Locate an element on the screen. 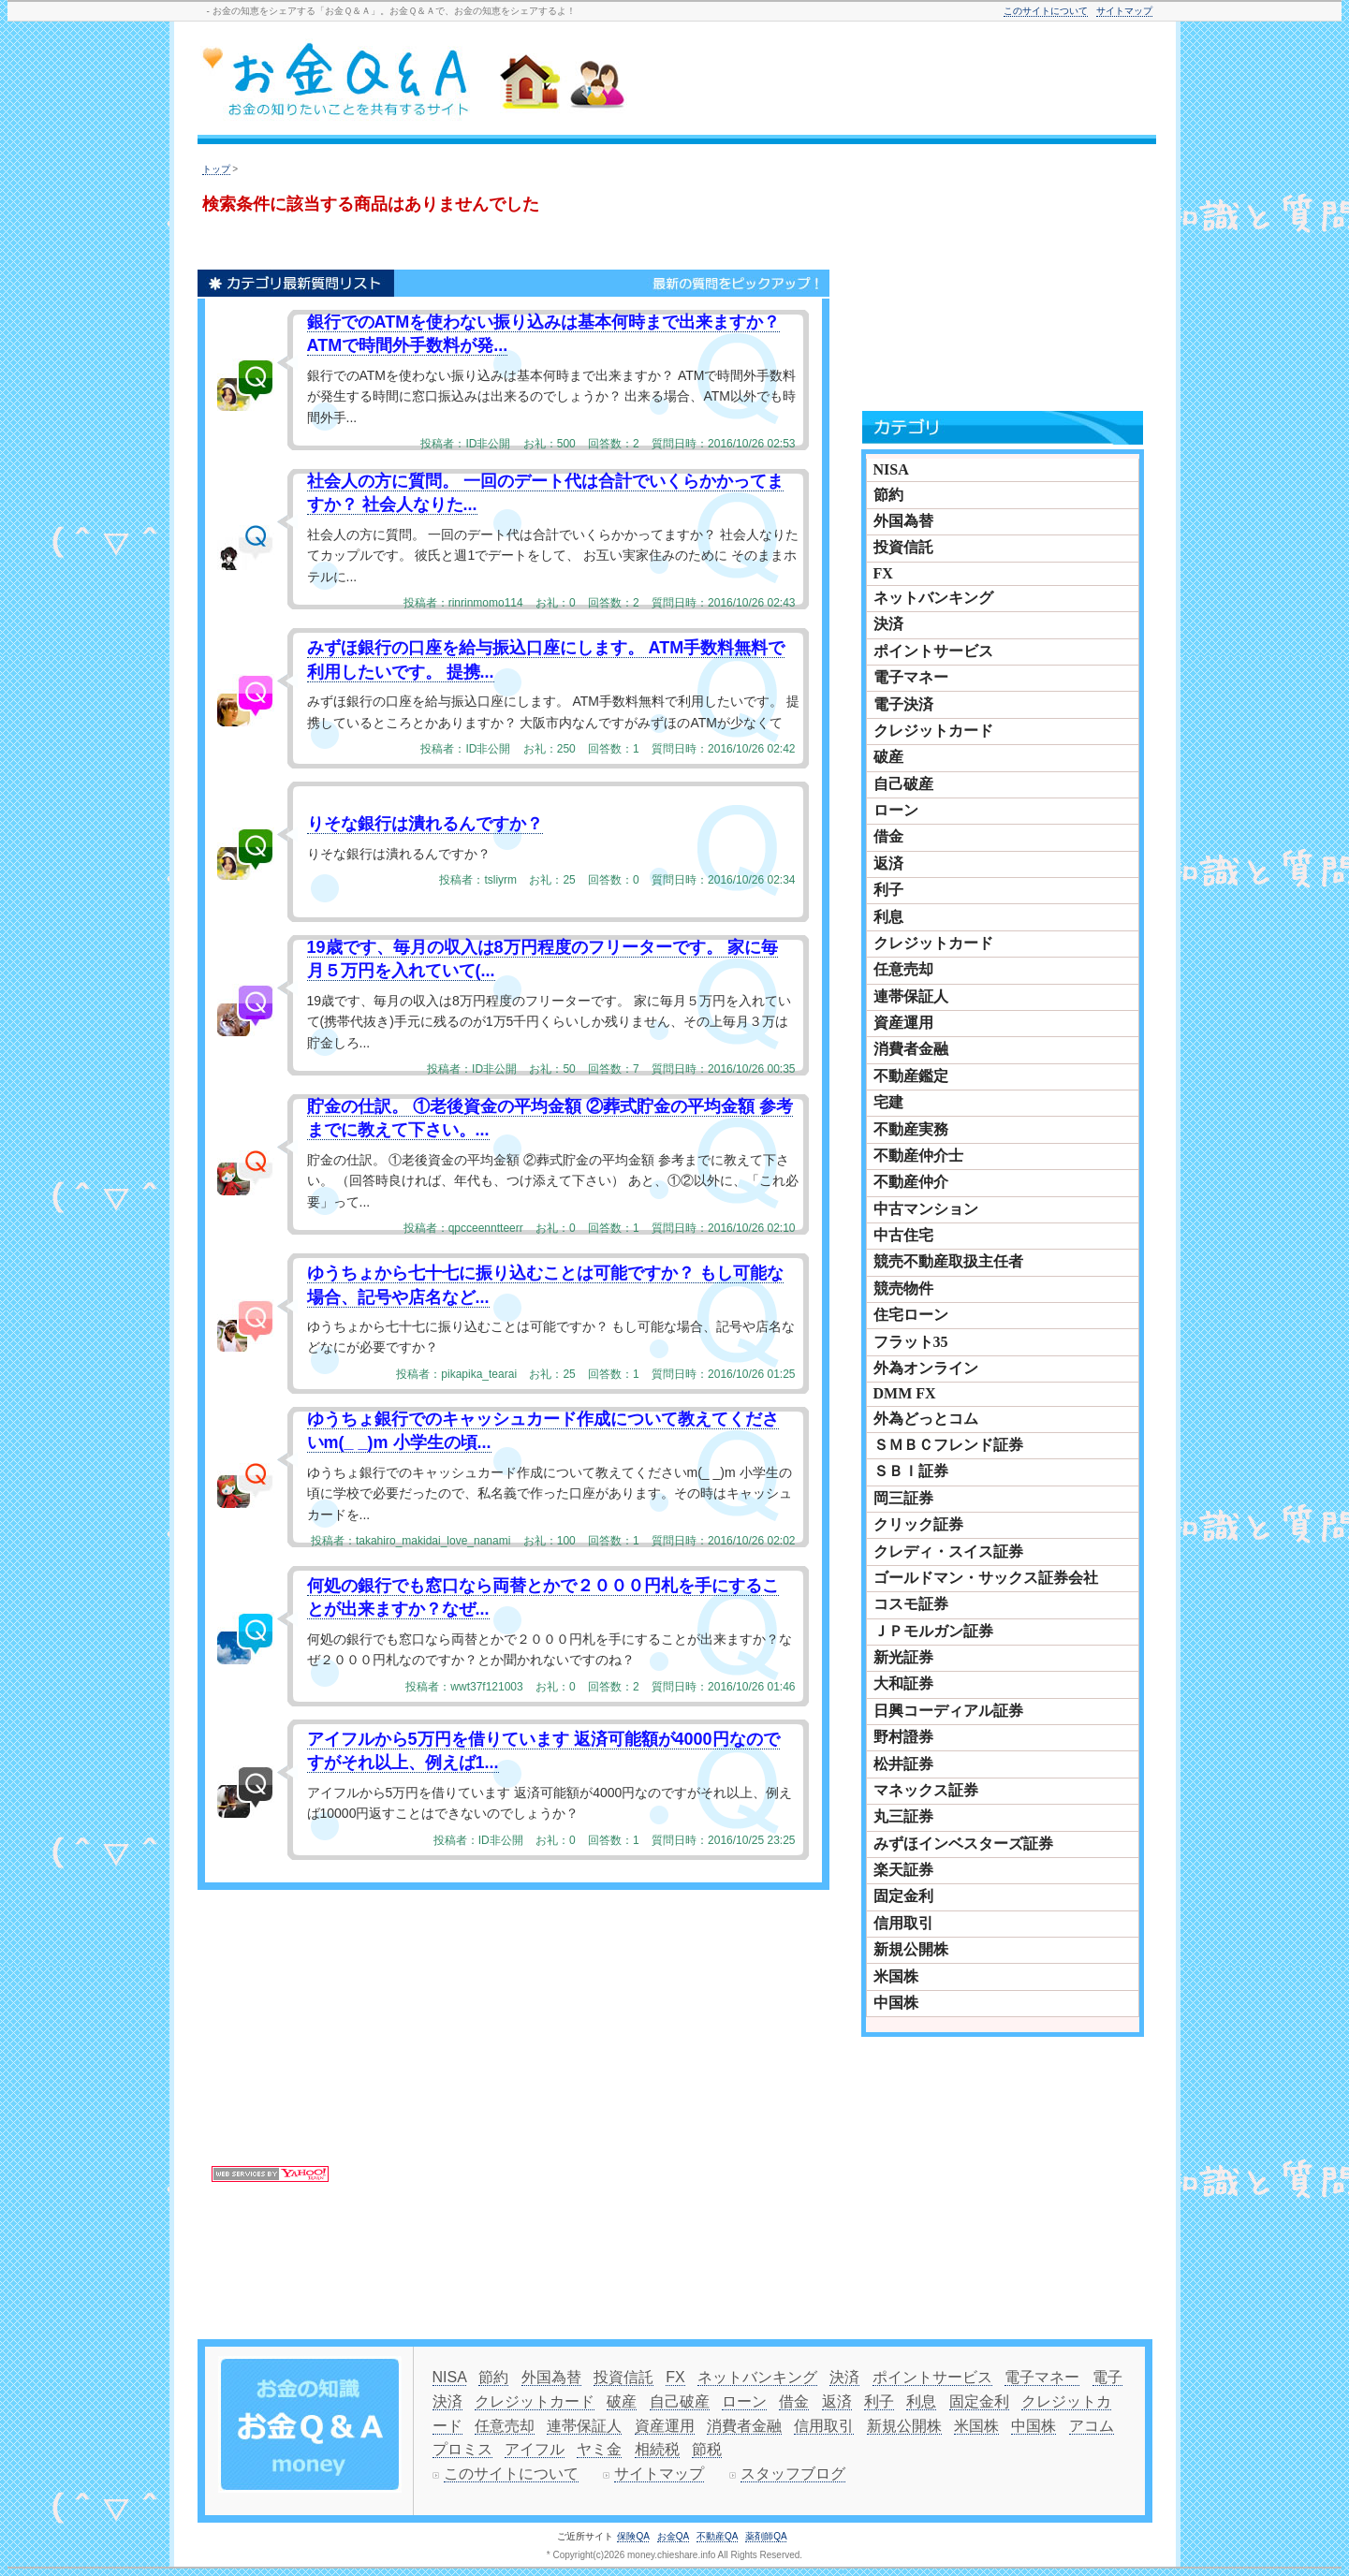 The width and height of the screenshot is (1349, 2576). 新光証券 is located at coordinates (903, 1657).